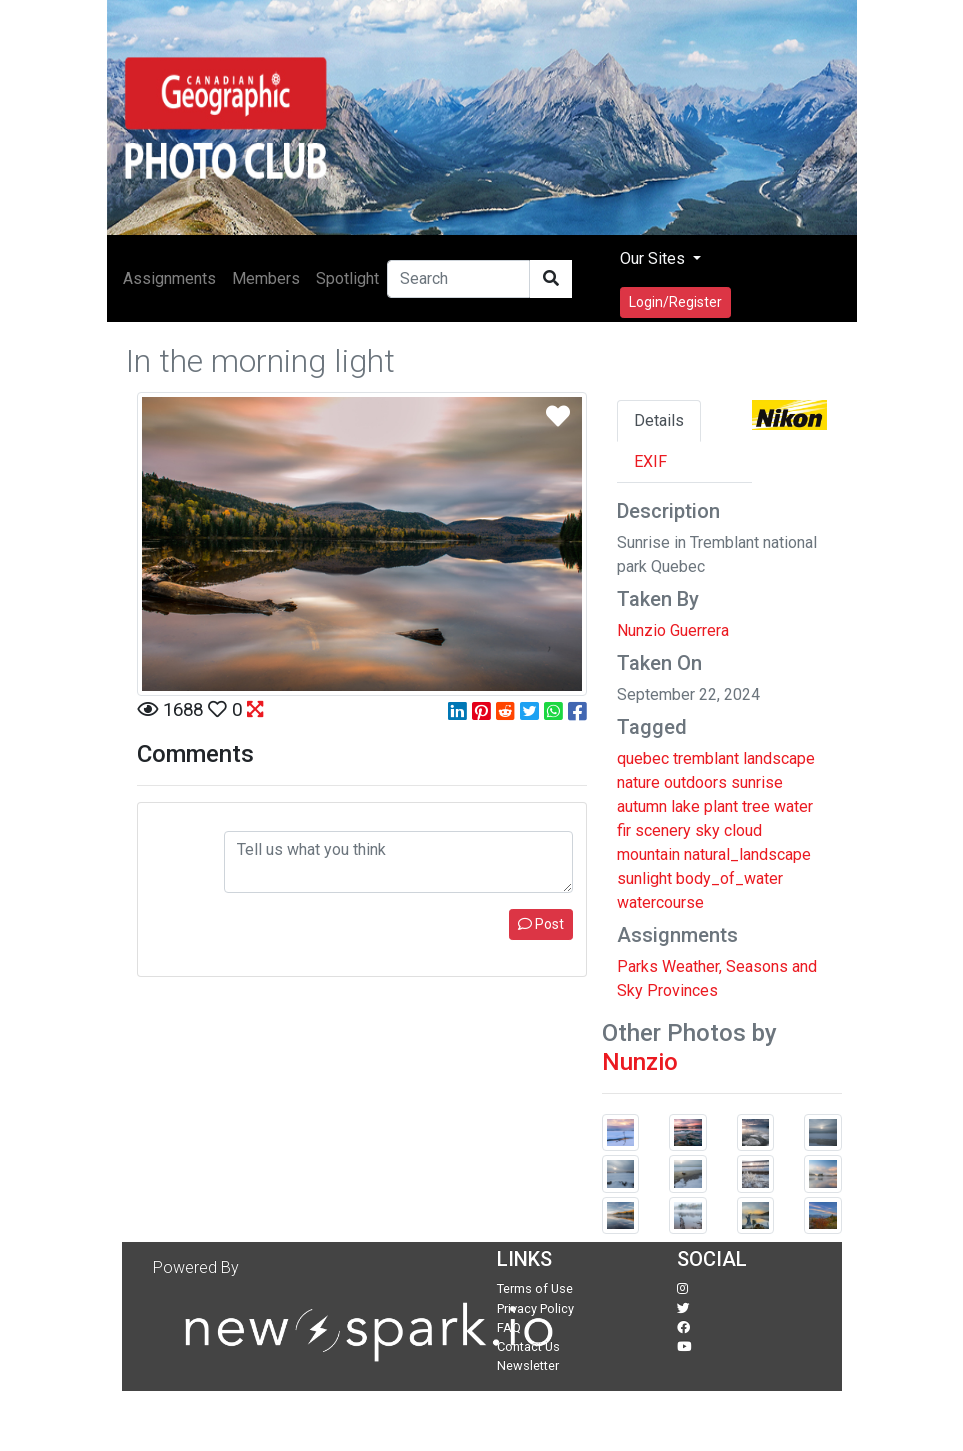 The image size is (963, 1451). What do you see at coordinates (707, 830) in the screenshot?
I see `sky` at bounding box center [707, 830].